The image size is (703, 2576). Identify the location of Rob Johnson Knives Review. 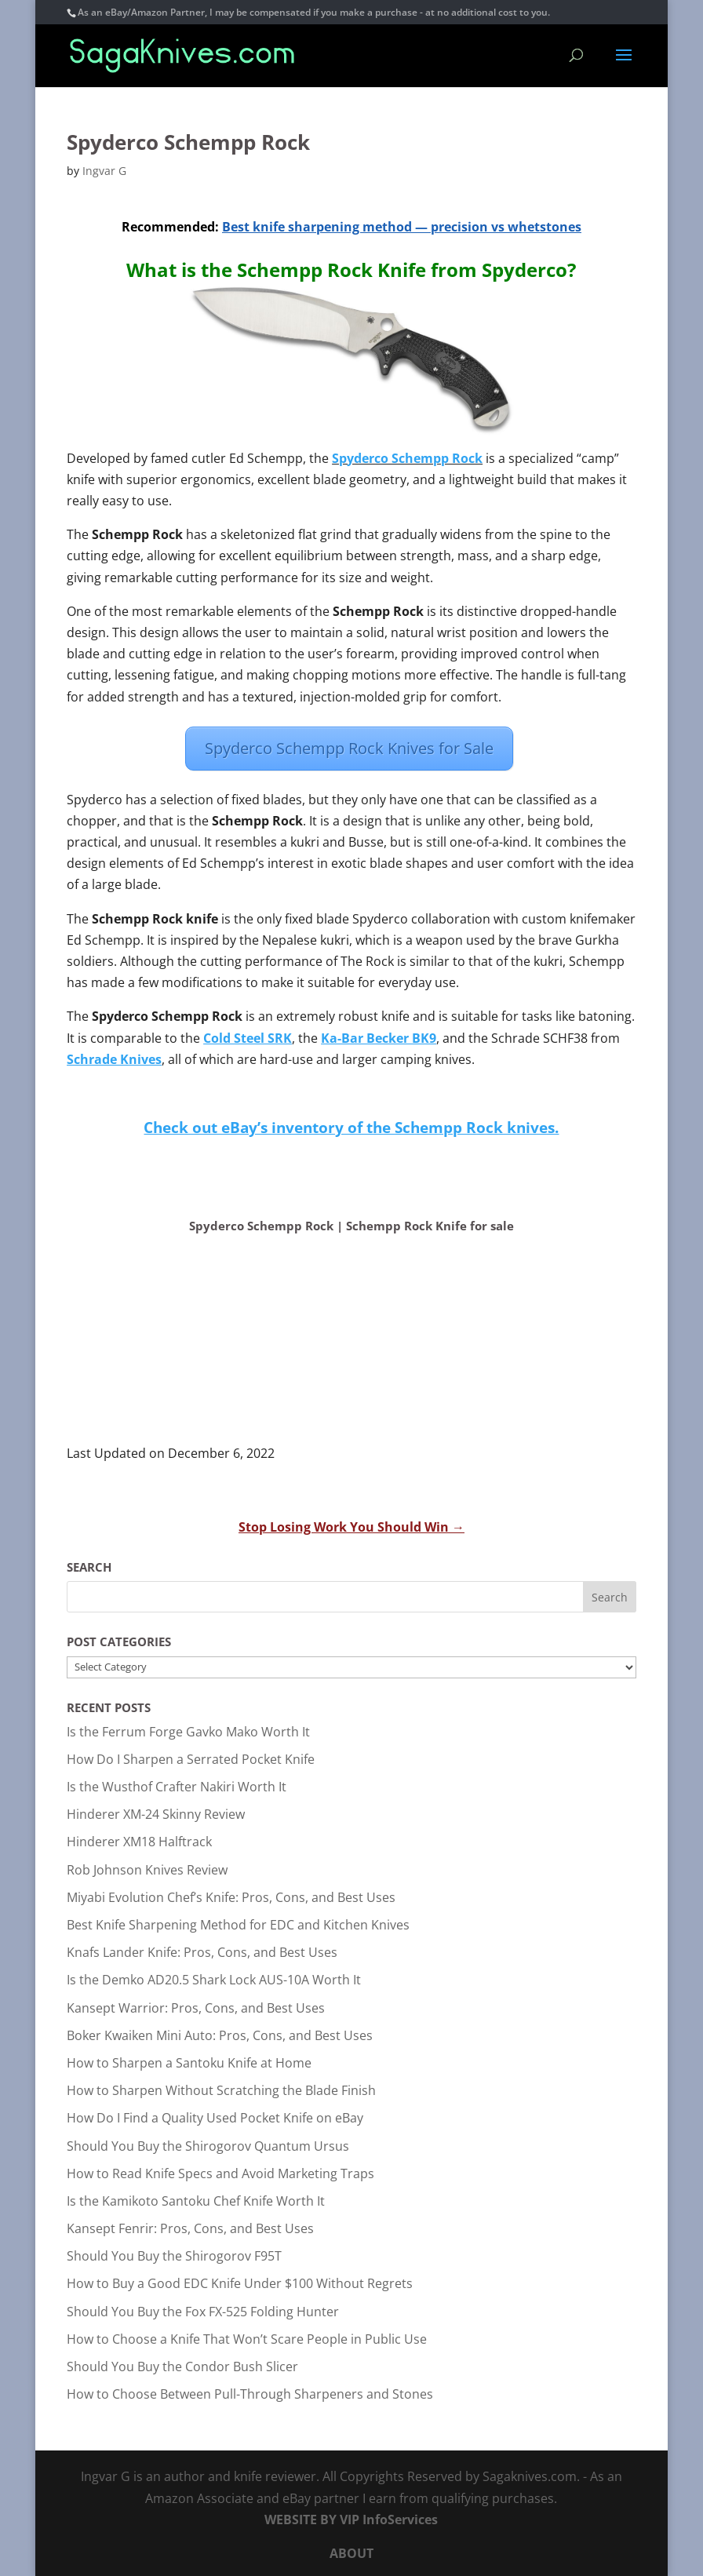
(147, 1869).